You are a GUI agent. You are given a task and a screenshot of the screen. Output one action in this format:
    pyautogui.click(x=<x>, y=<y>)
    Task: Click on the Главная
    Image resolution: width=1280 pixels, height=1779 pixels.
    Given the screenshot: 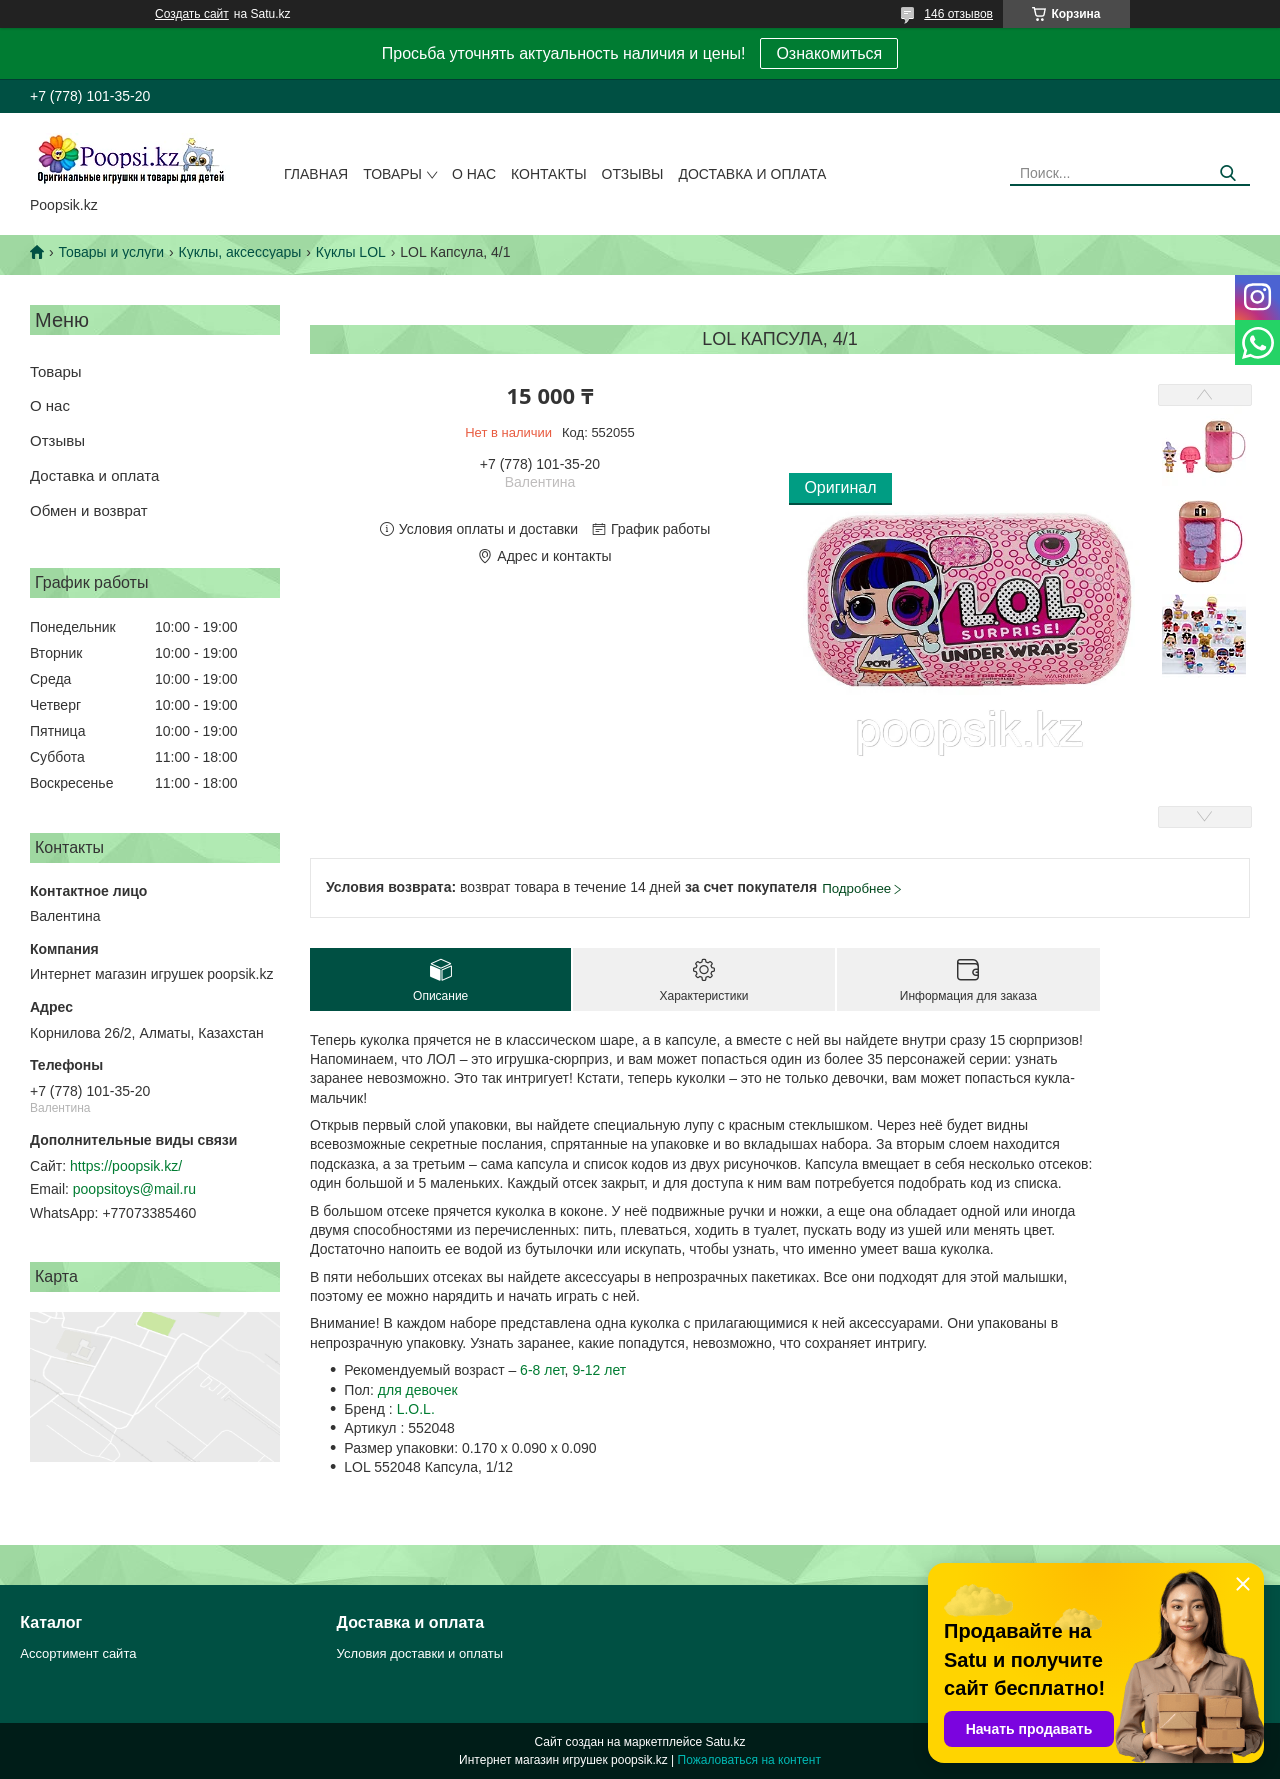 What is the action you would take?
    pyautogui.click(x=316, y=174)
    